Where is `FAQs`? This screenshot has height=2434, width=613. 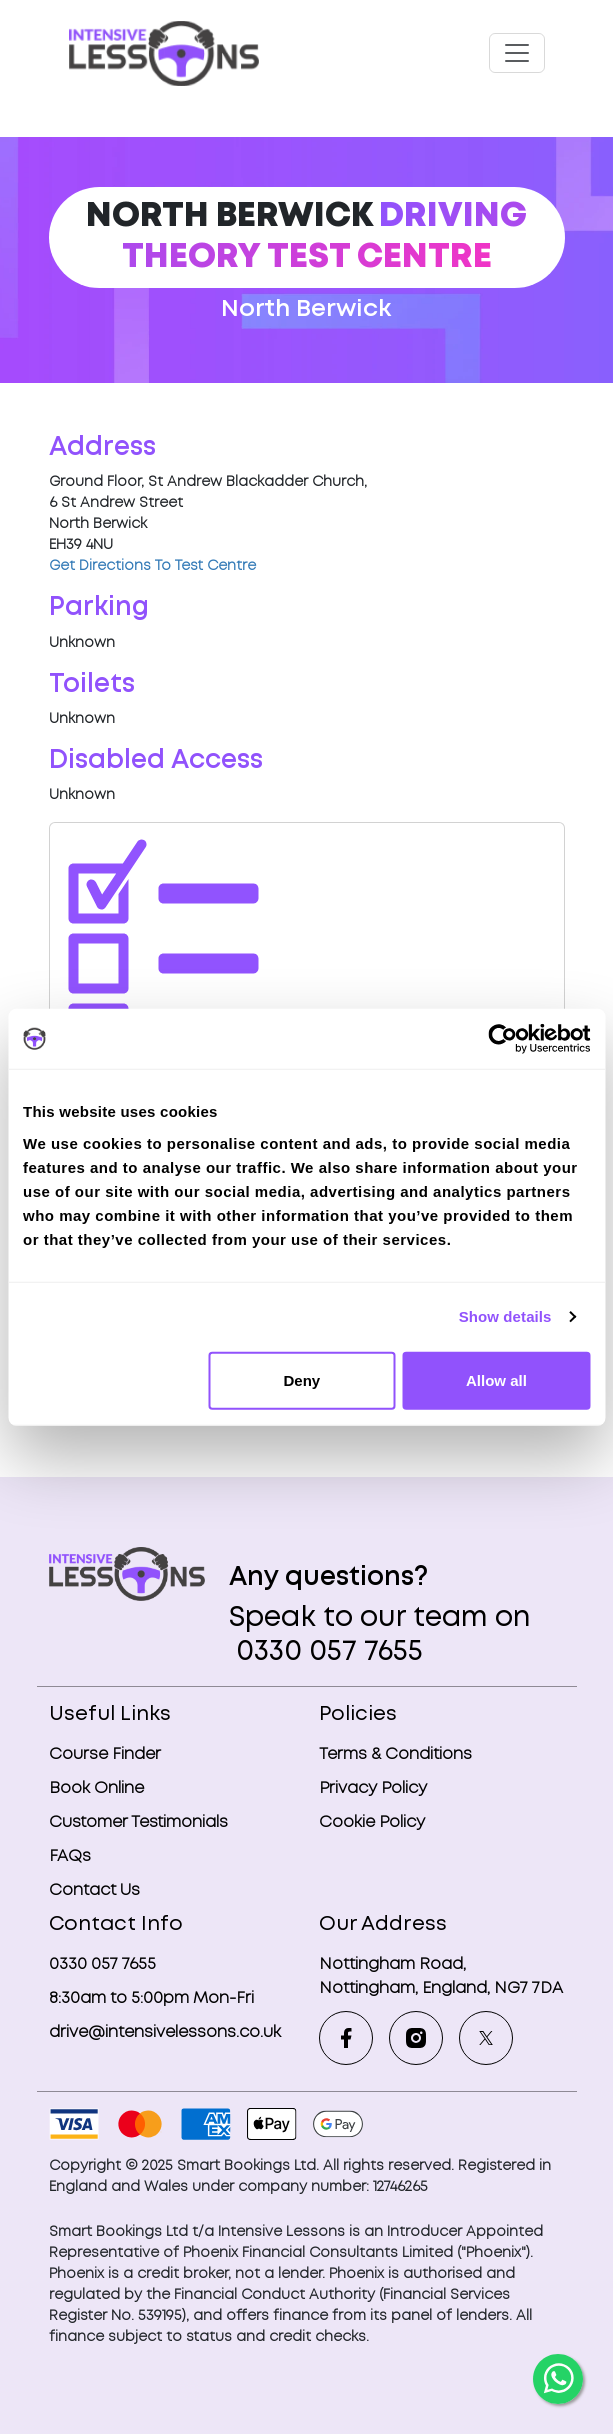
FAQs is located at coordinates (70, 1856).